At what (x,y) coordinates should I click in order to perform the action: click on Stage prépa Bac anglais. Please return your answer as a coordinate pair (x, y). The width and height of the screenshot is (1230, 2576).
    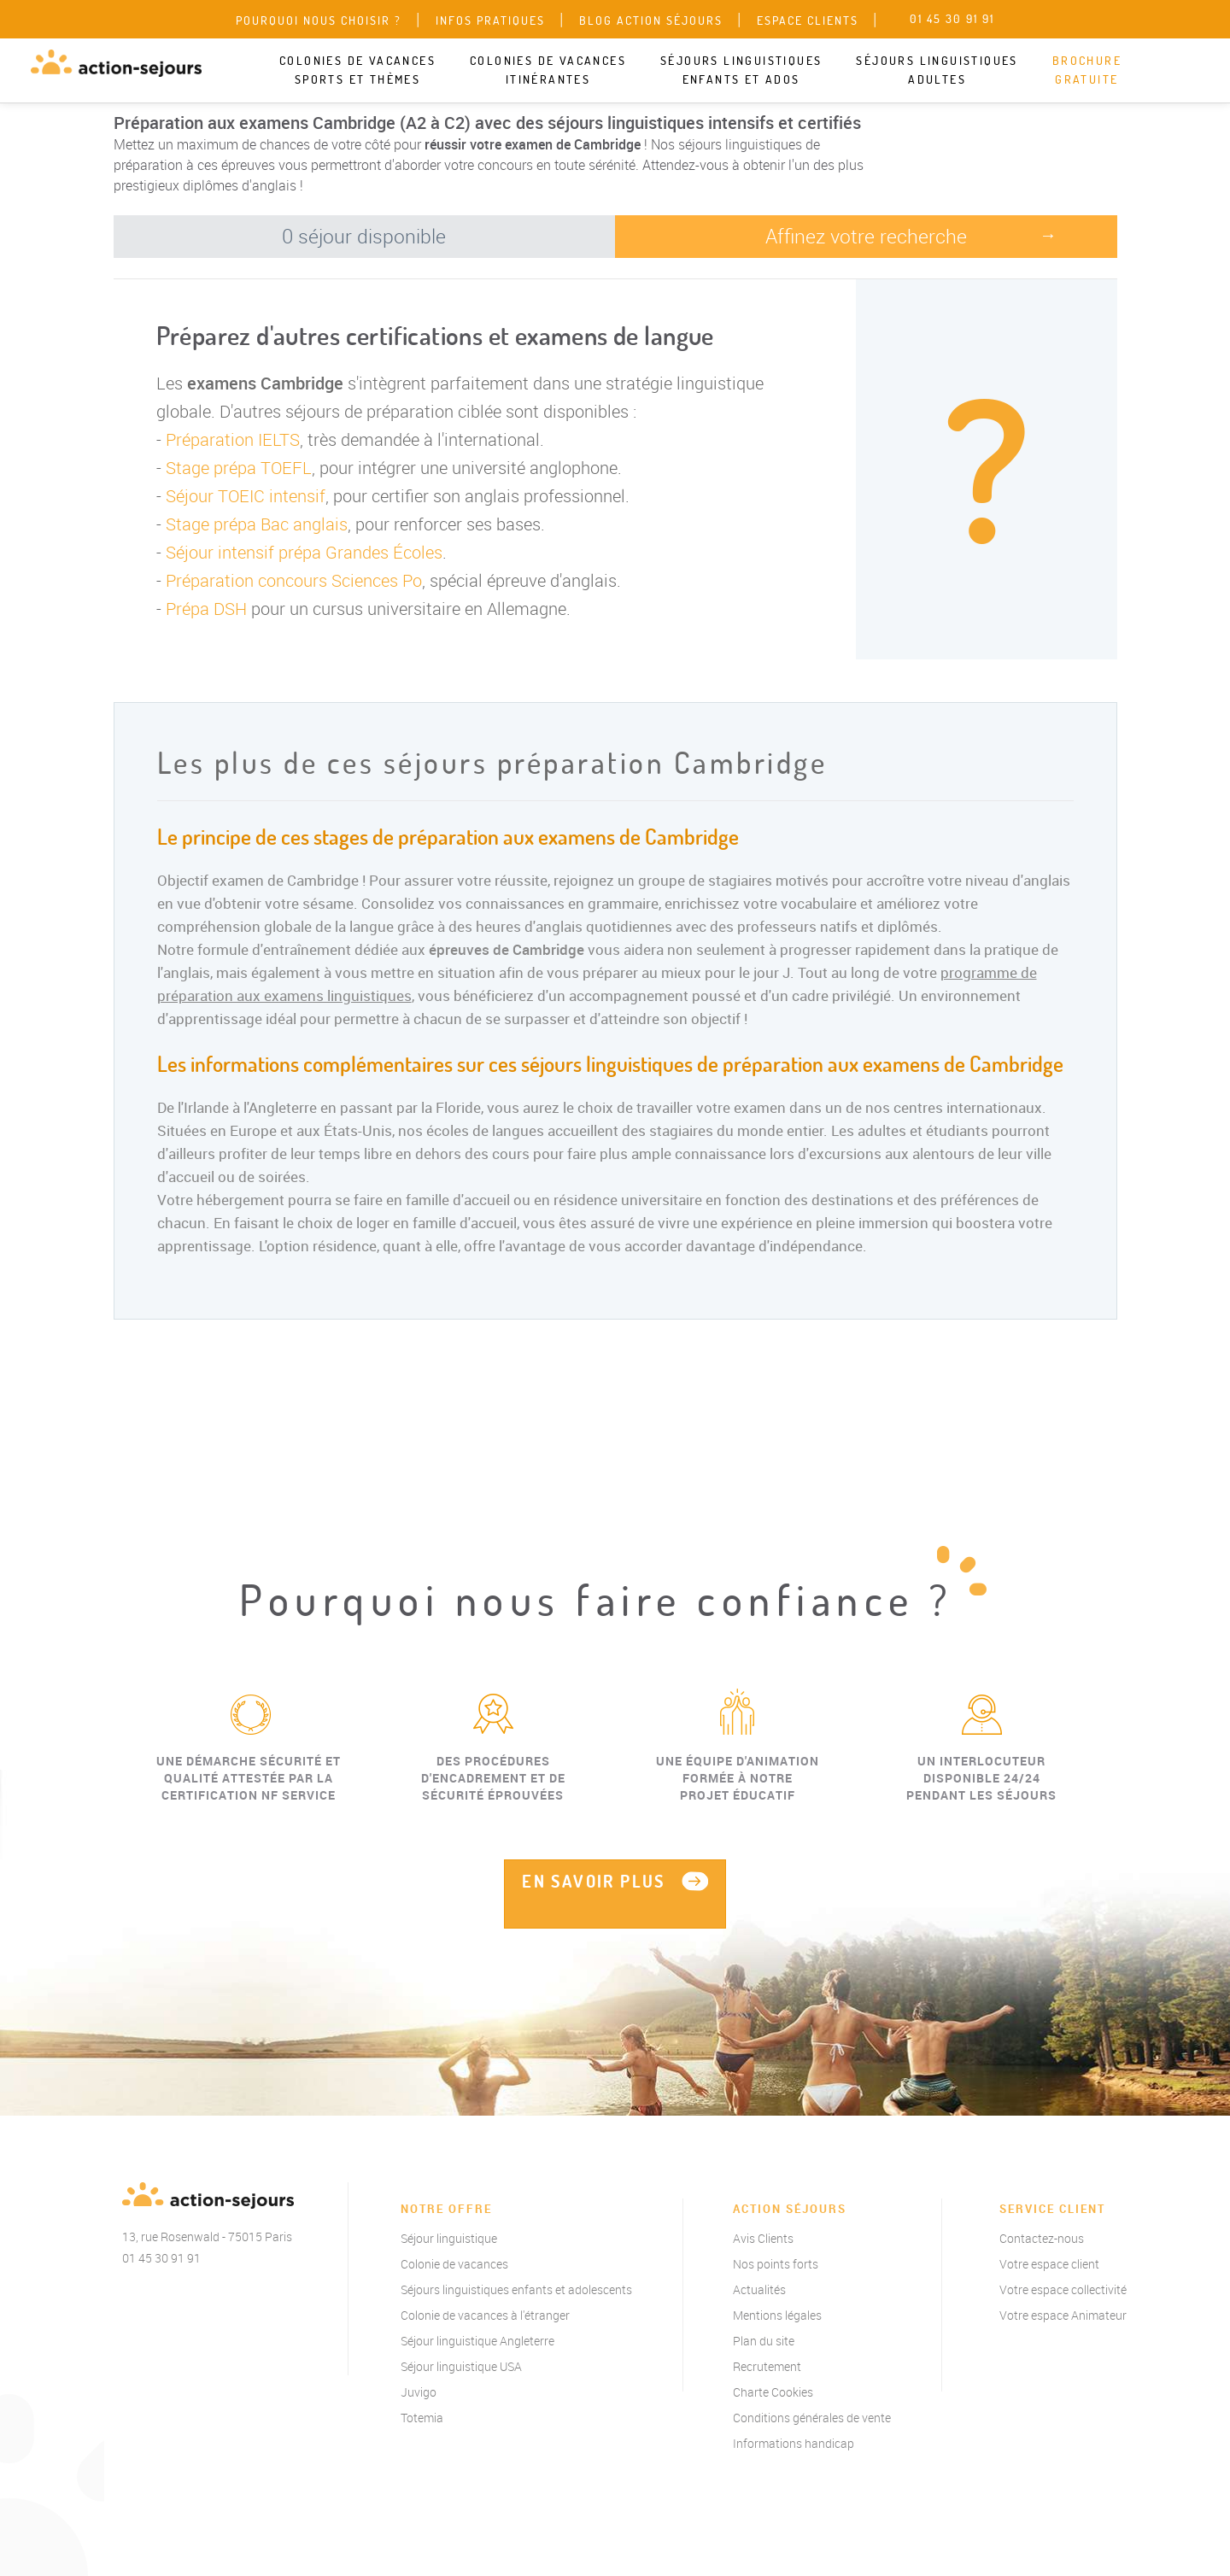
    Looking at the image, I should click on (257, 524).